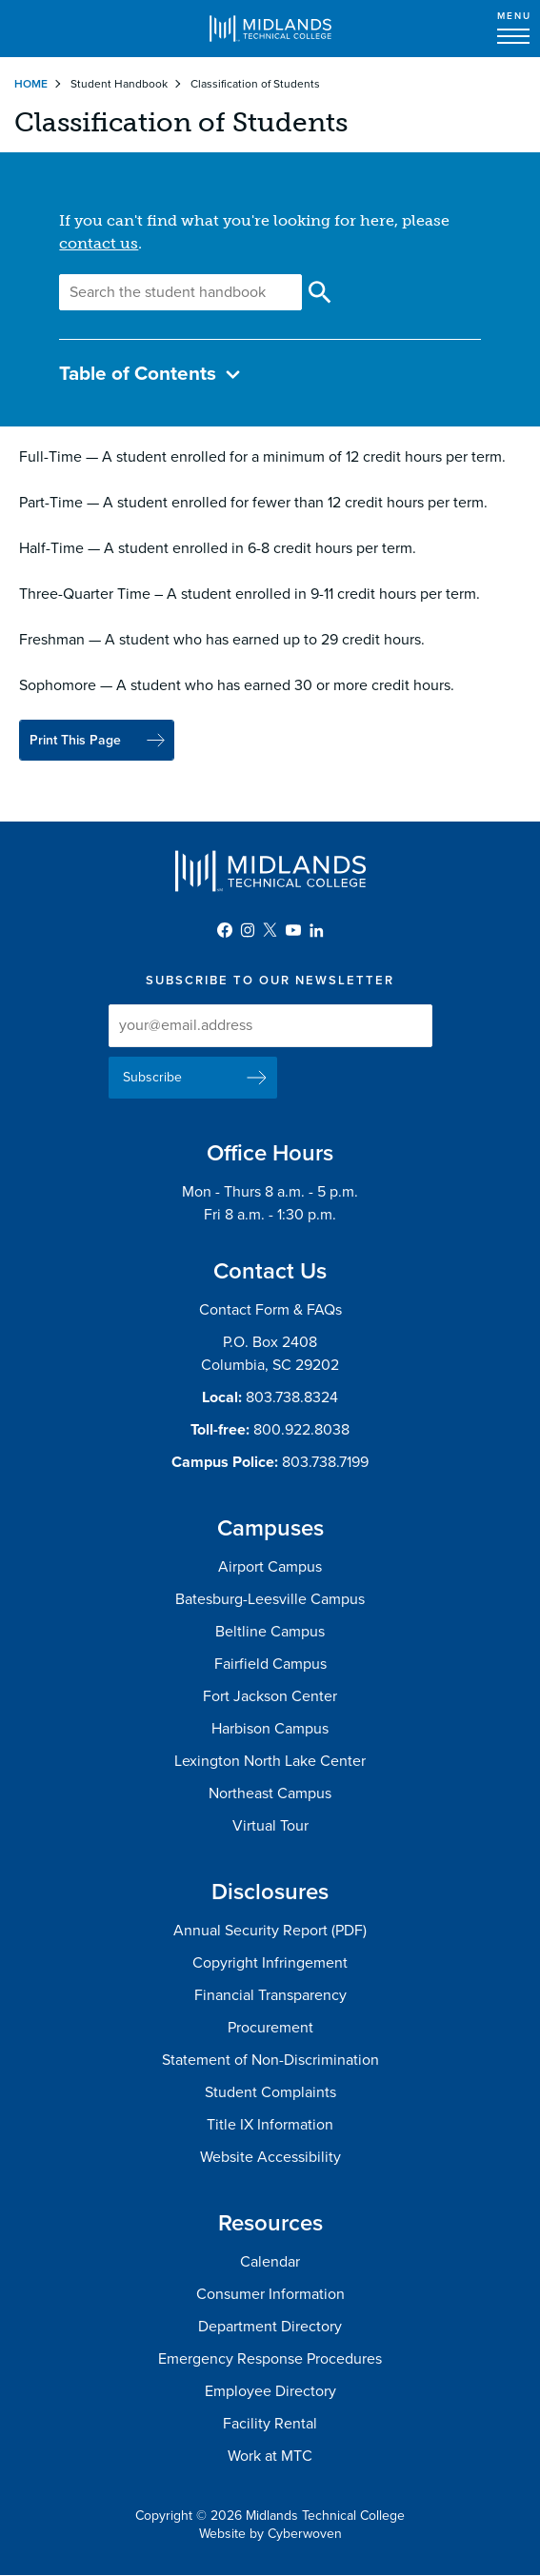  Describe the element at coordinates (270, 28) in the screenshot. I see `Midlands Technical College` at that location.